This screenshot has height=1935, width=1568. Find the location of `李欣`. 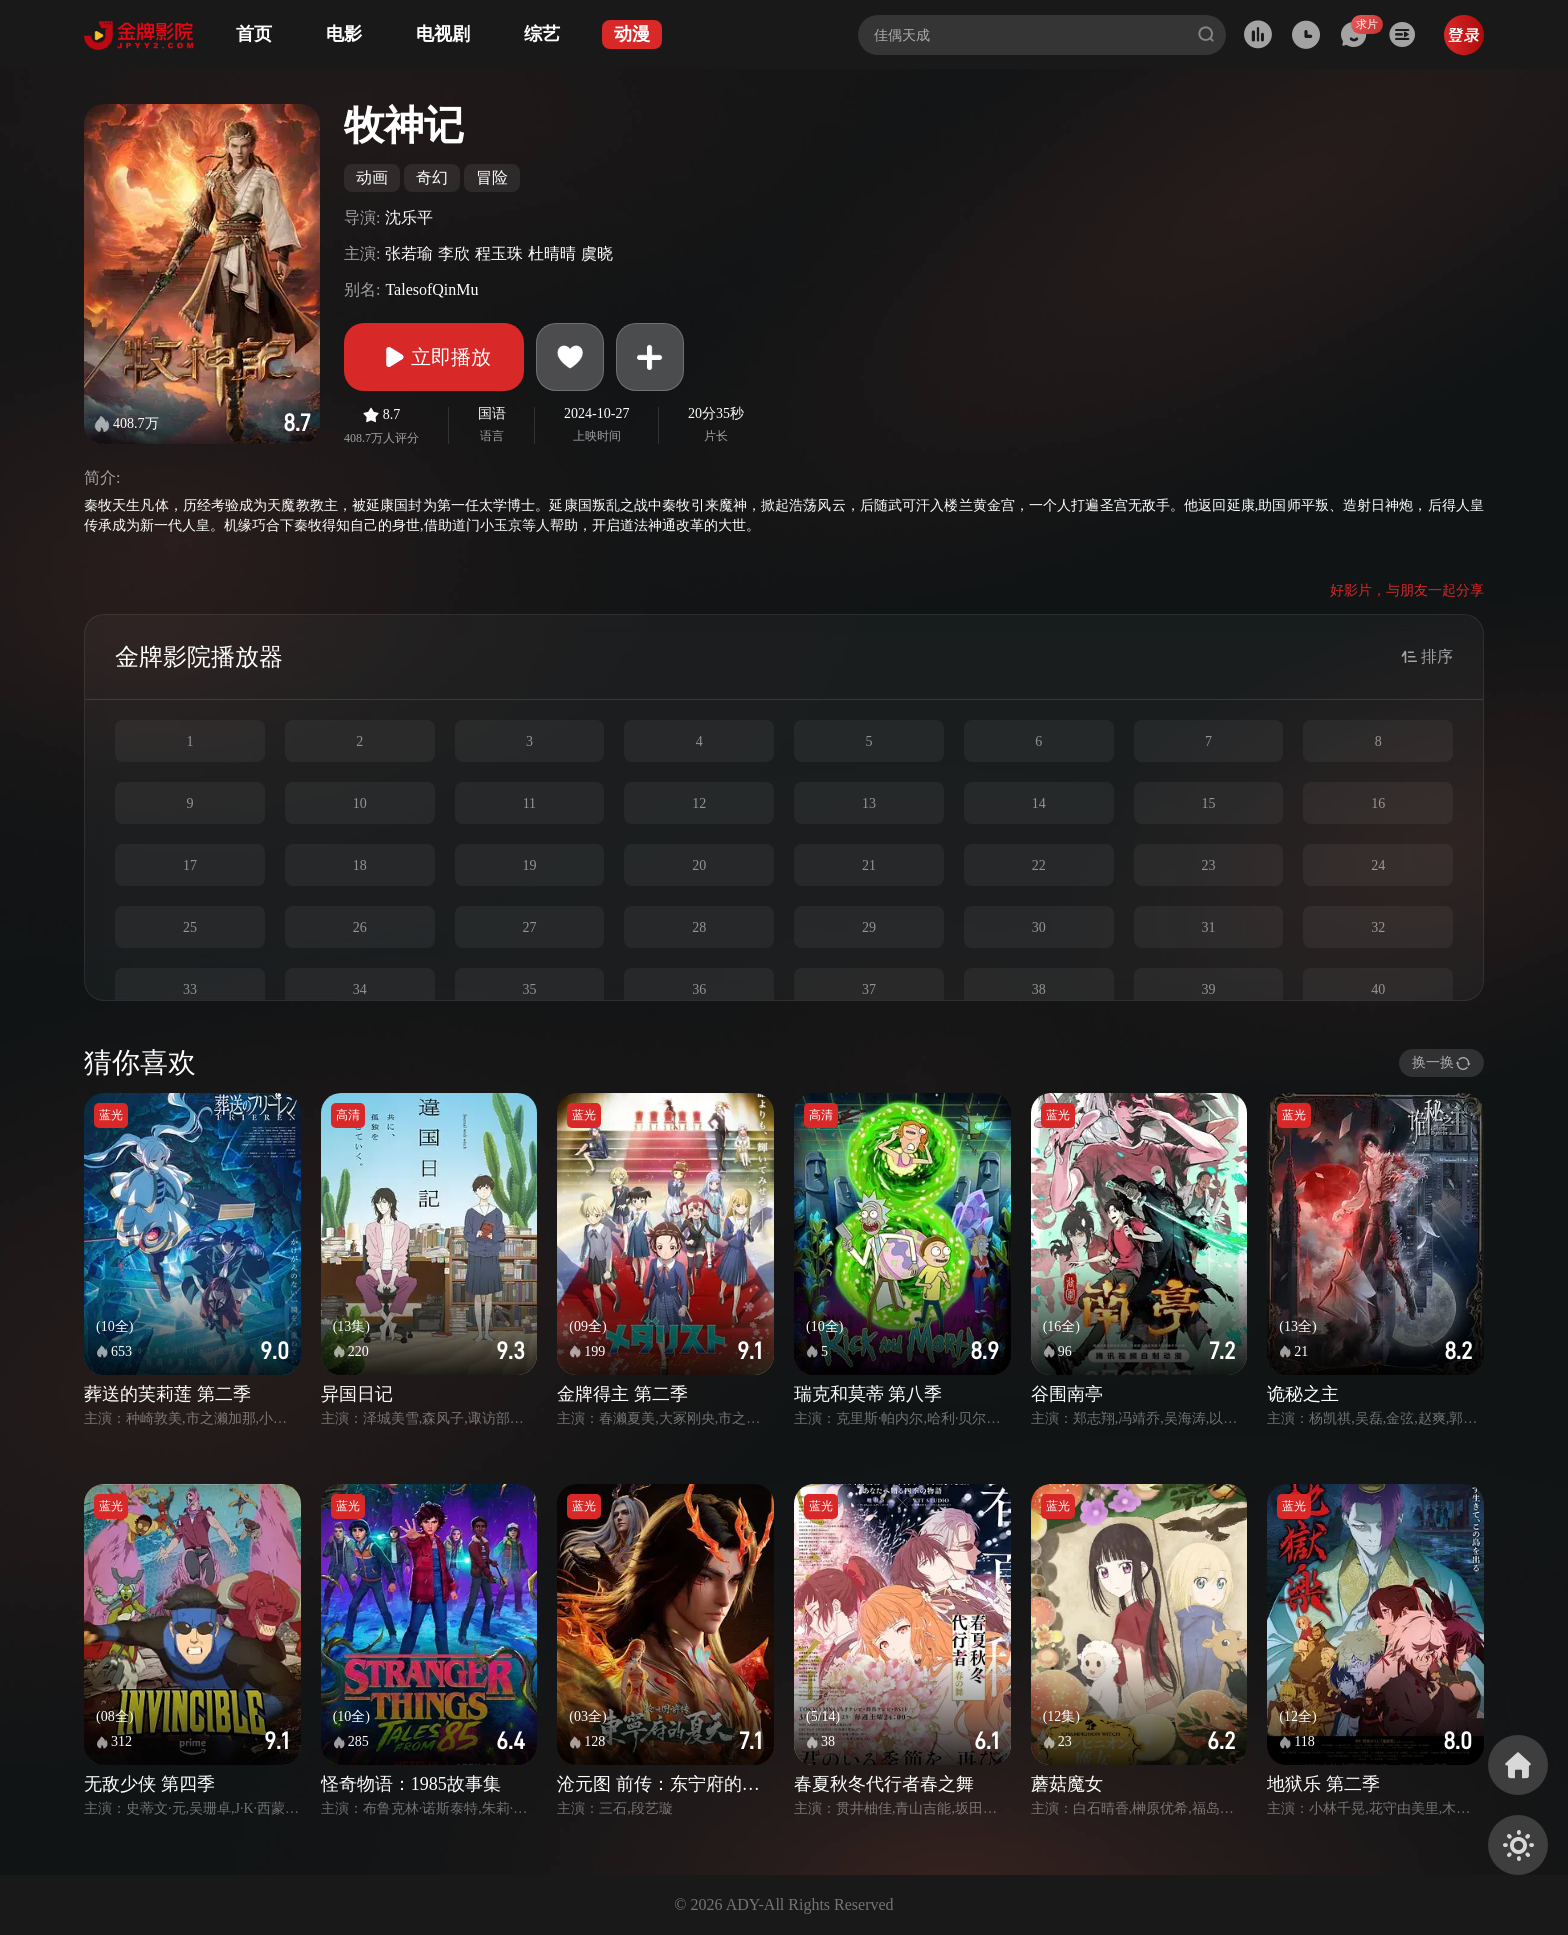

李欣 is located at coordinates (454, 253).